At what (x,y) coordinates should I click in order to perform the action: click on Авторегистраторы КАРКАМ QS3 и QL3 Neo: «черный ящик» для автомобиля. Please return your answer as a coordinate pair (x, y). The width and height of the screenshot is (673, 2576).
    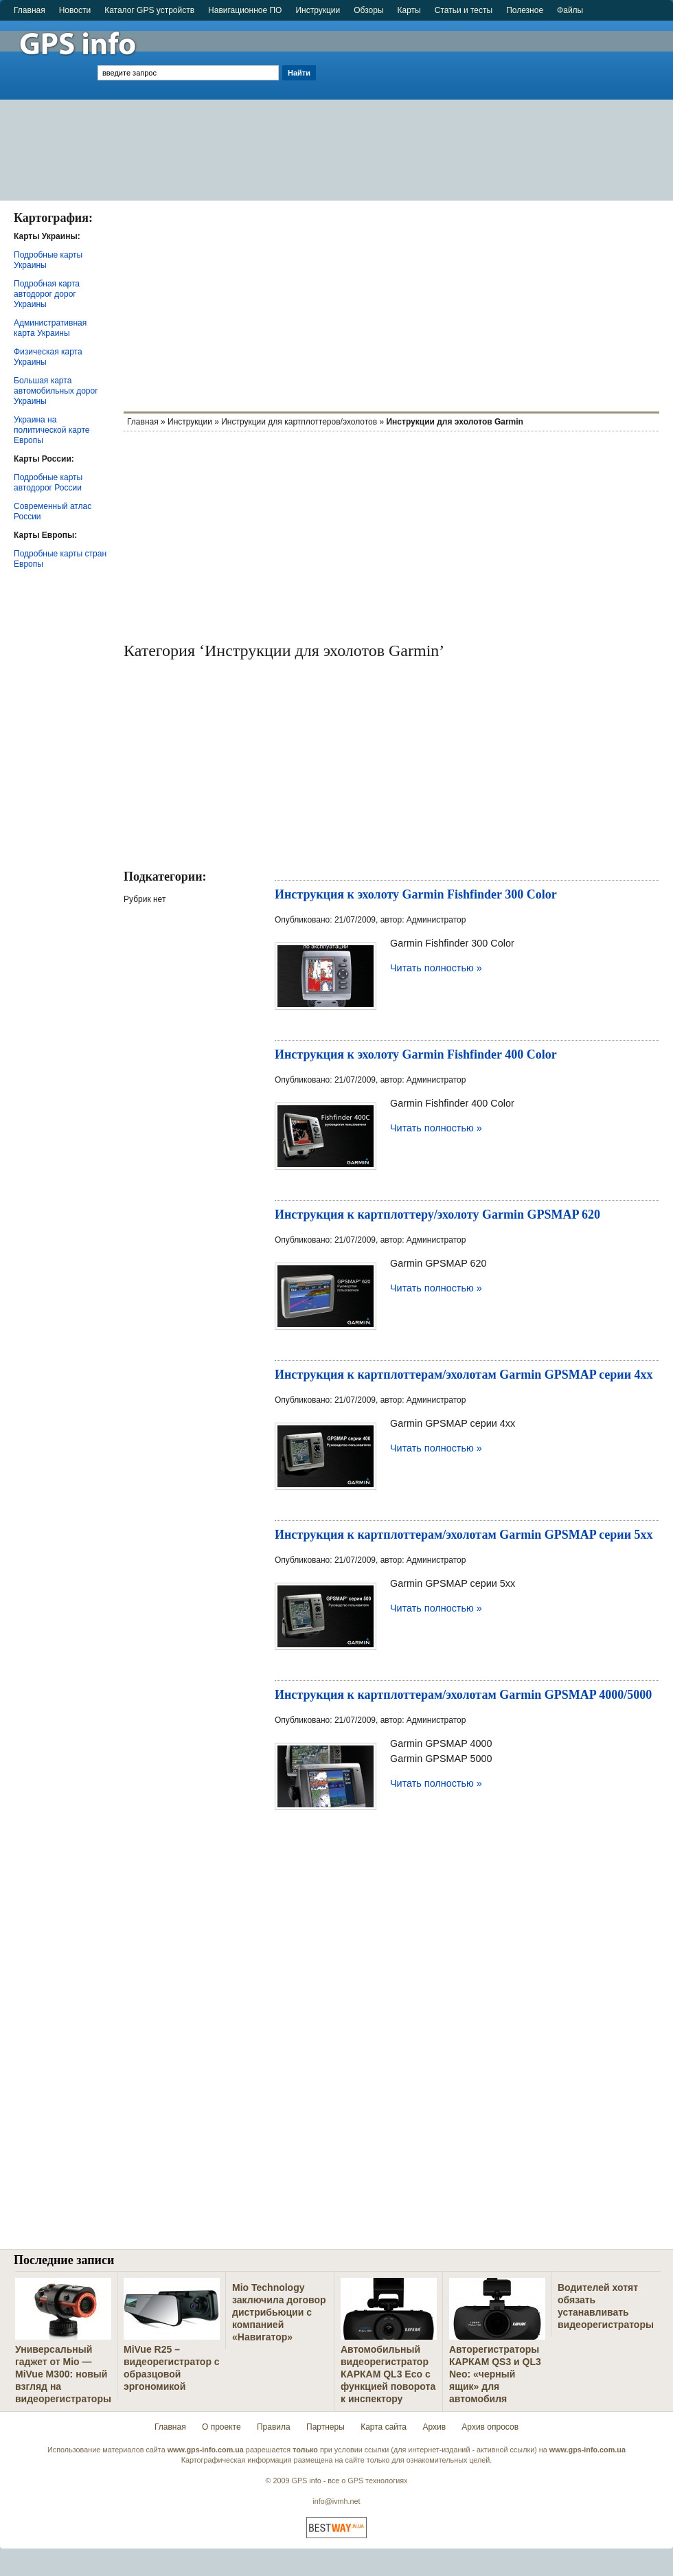
    Looking at the image, I should click on (495, 2374).